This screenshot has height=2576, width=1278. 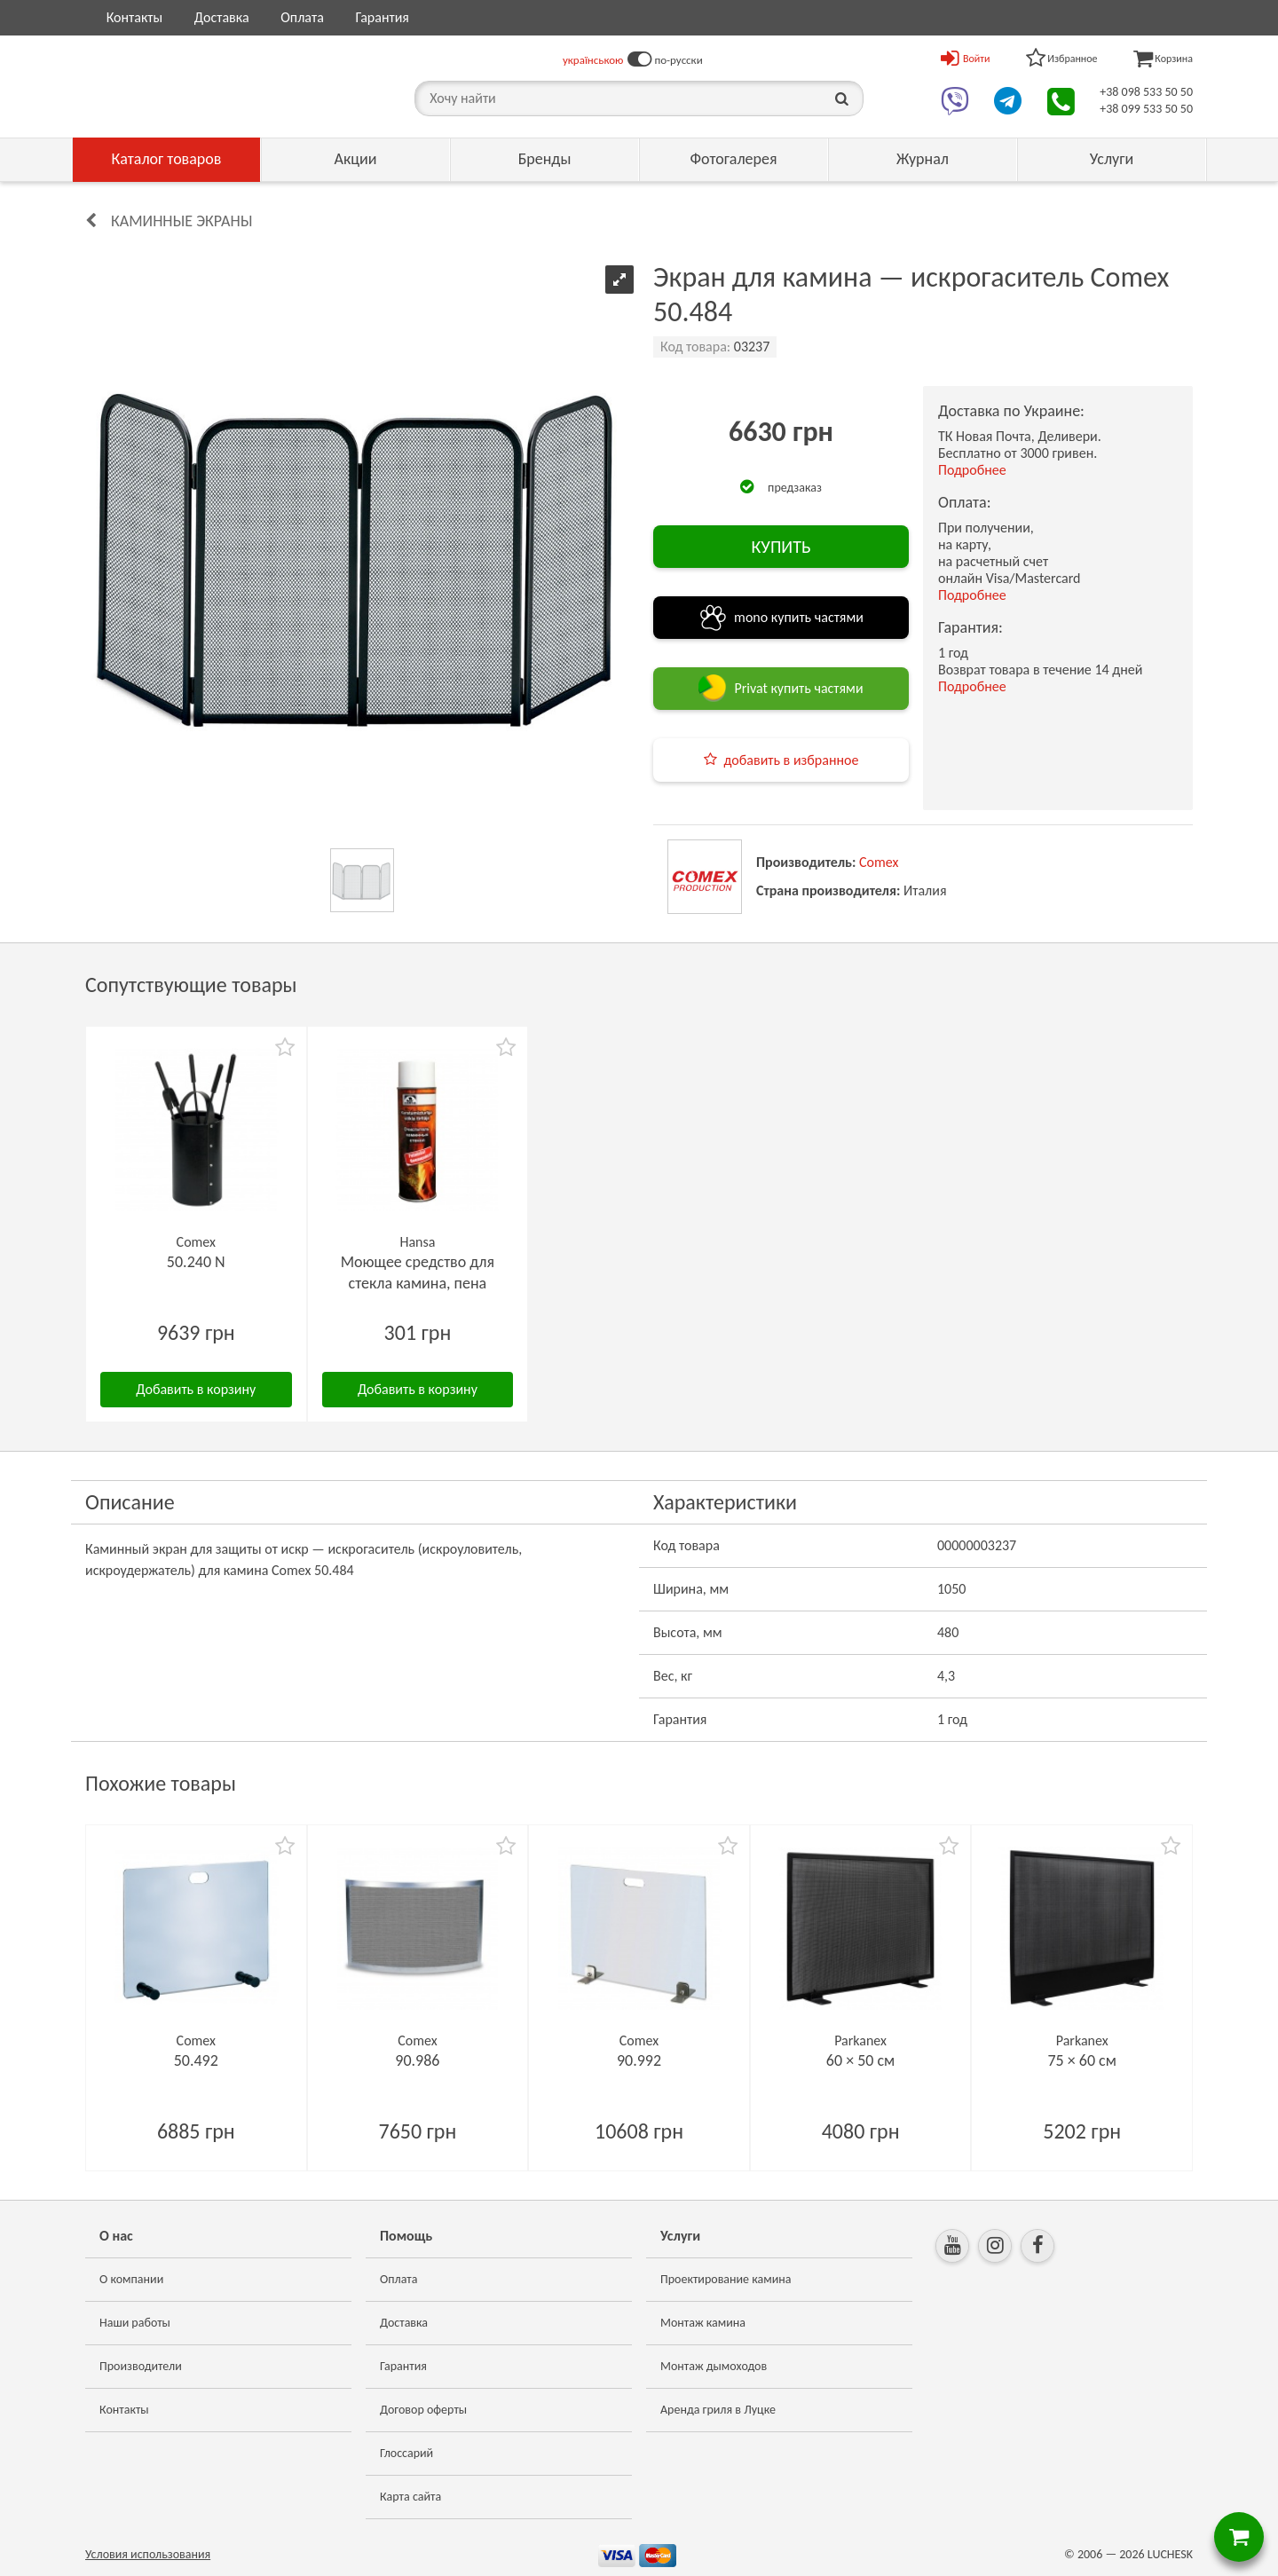 What do you see at coordinates (593, 60) in the screenshot?
I see `українською` at bounding box center [593, 60].